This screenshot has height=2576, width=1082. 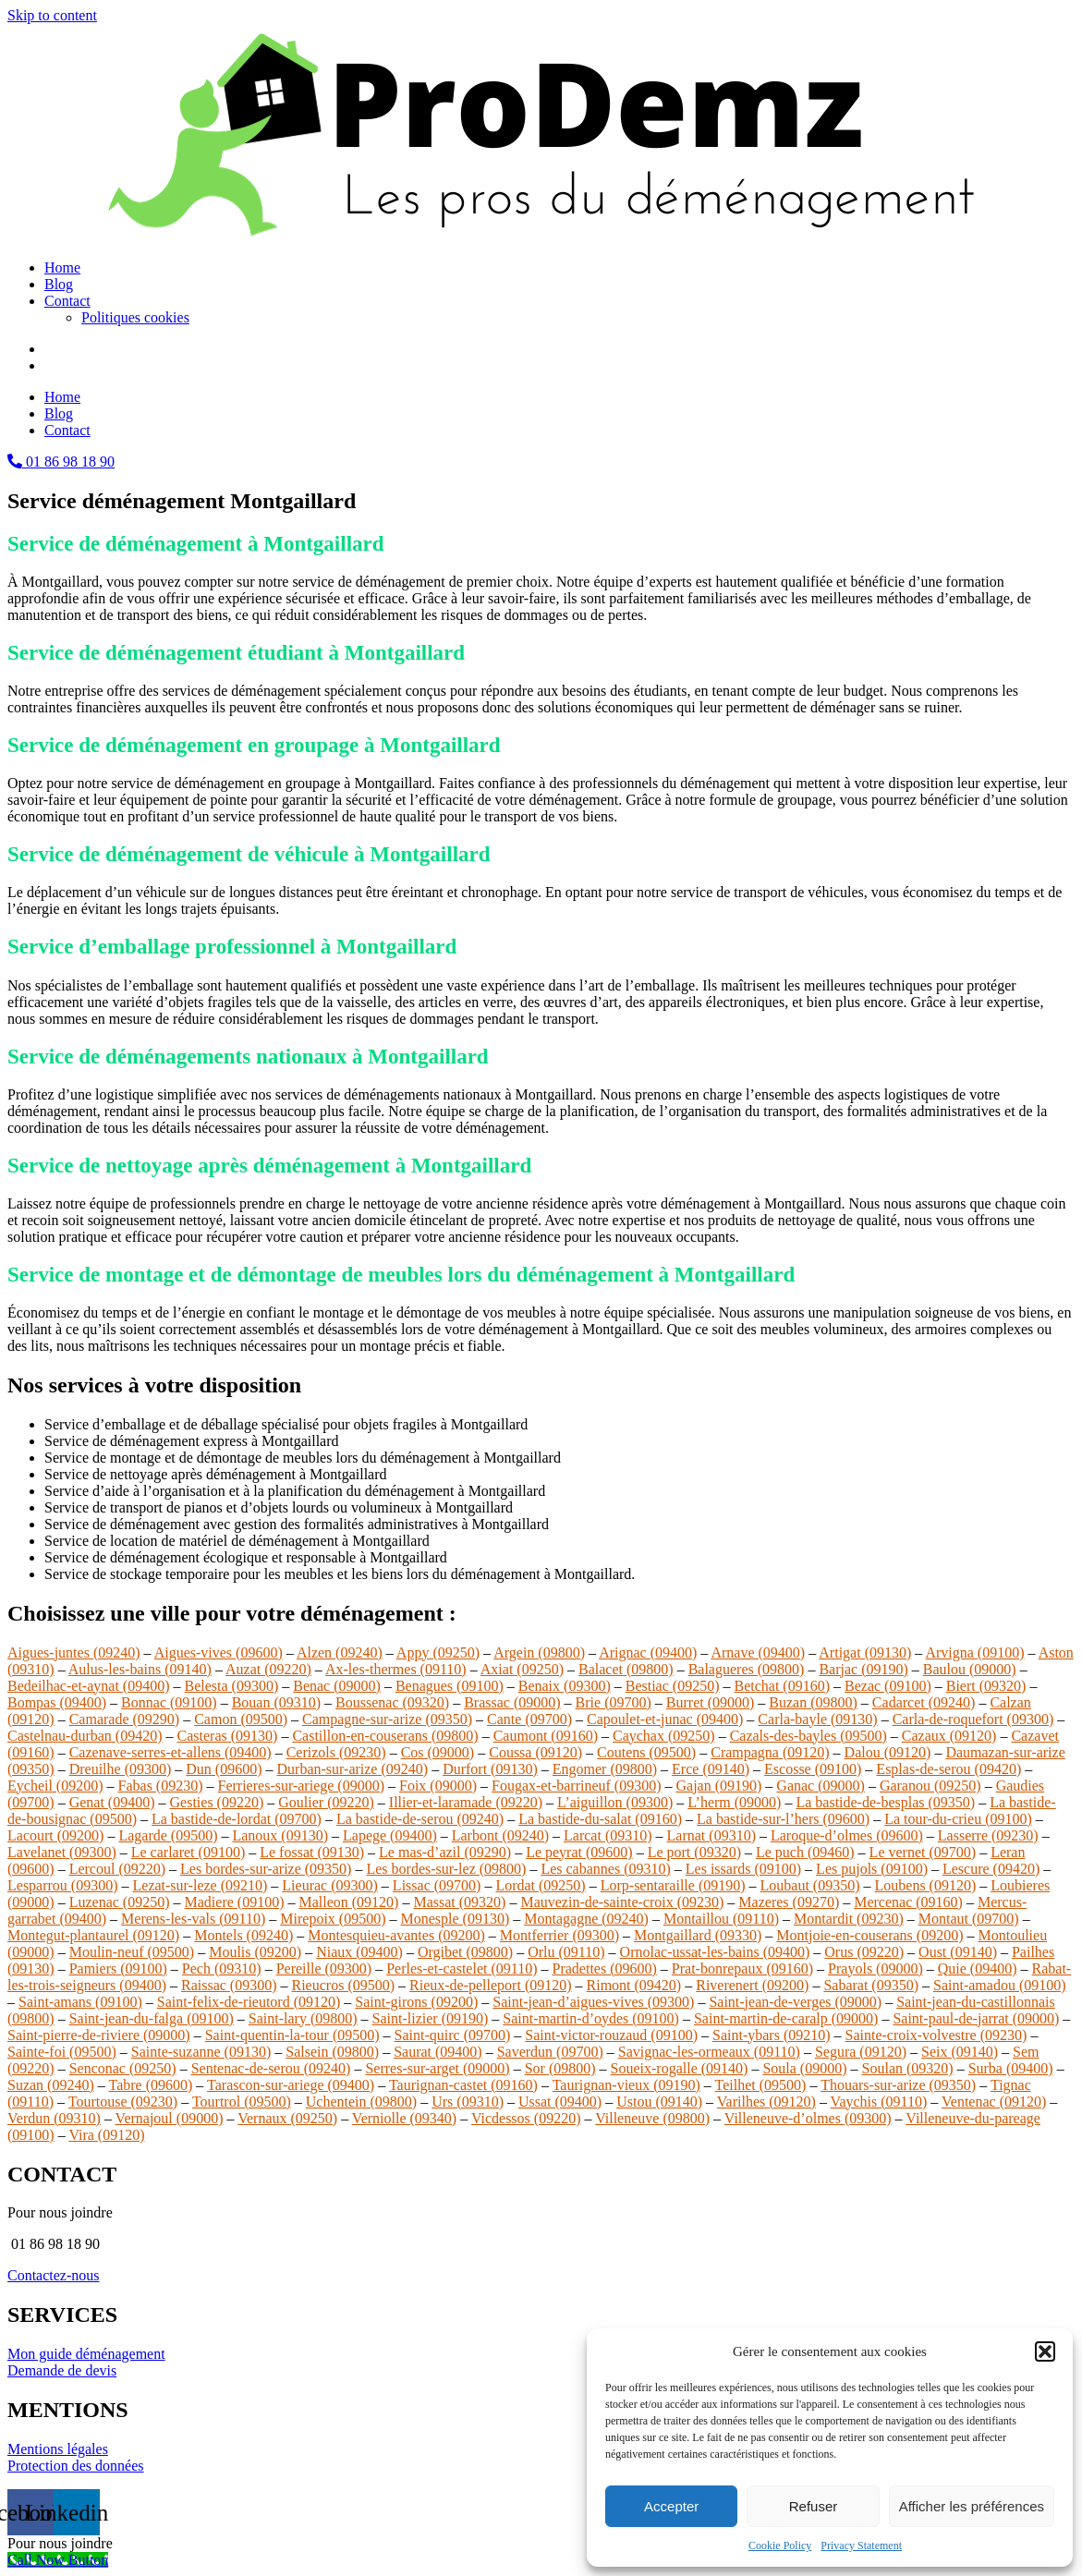 What do you see at coordinates (742, 1968) in the screenshot?
I see `Prat-bonrepaux (09160)` at bounding box center [742, 1968].